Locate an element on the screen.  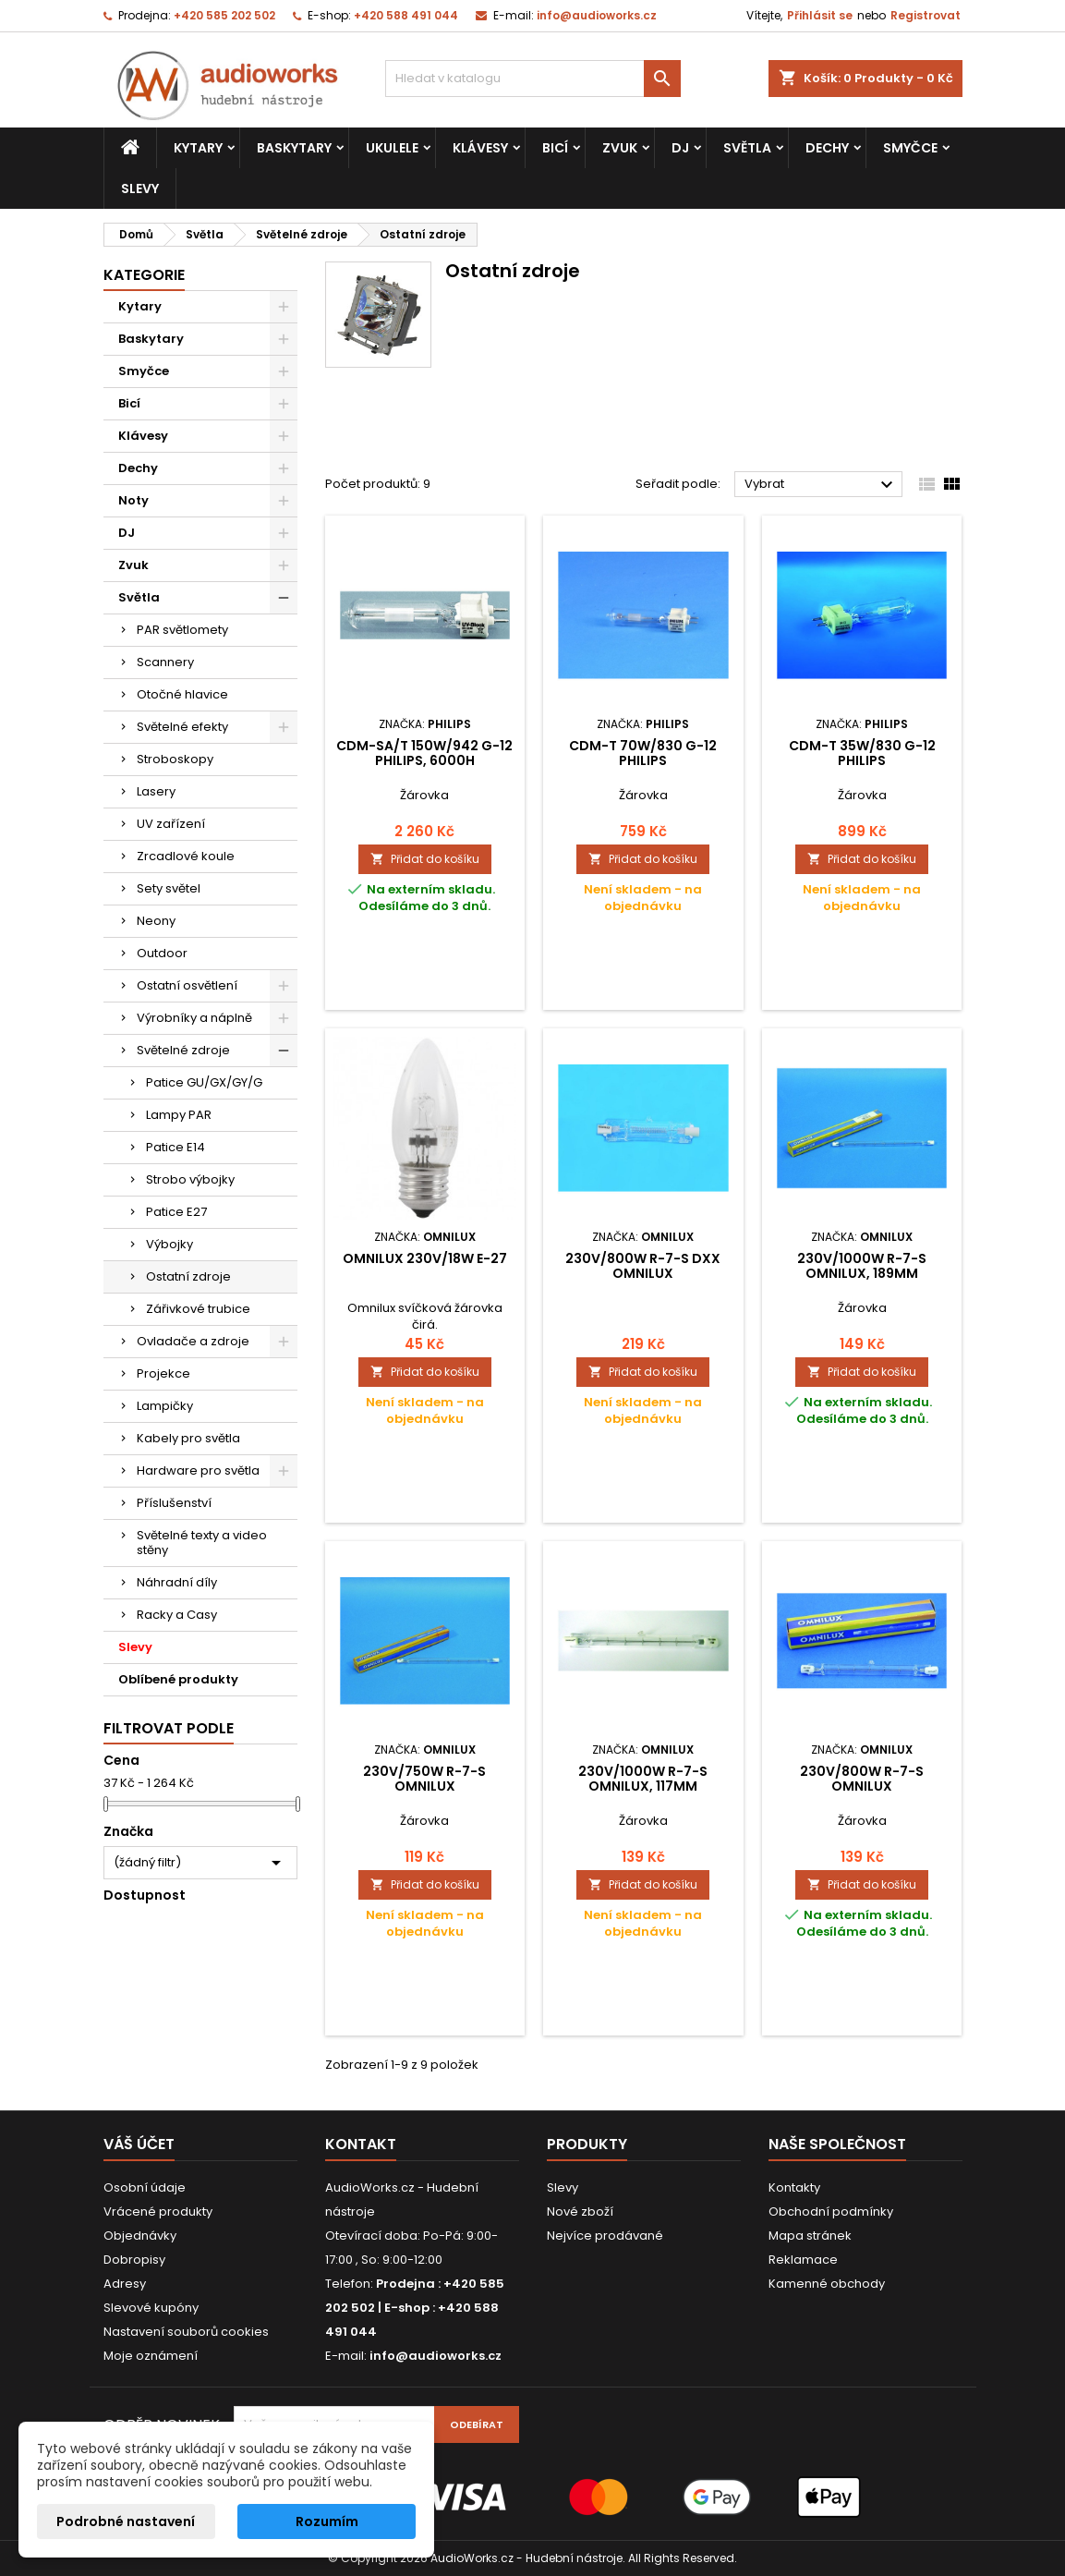
CDM-T 70W/830 G-12 Philips is located at coordinates (643, 753).